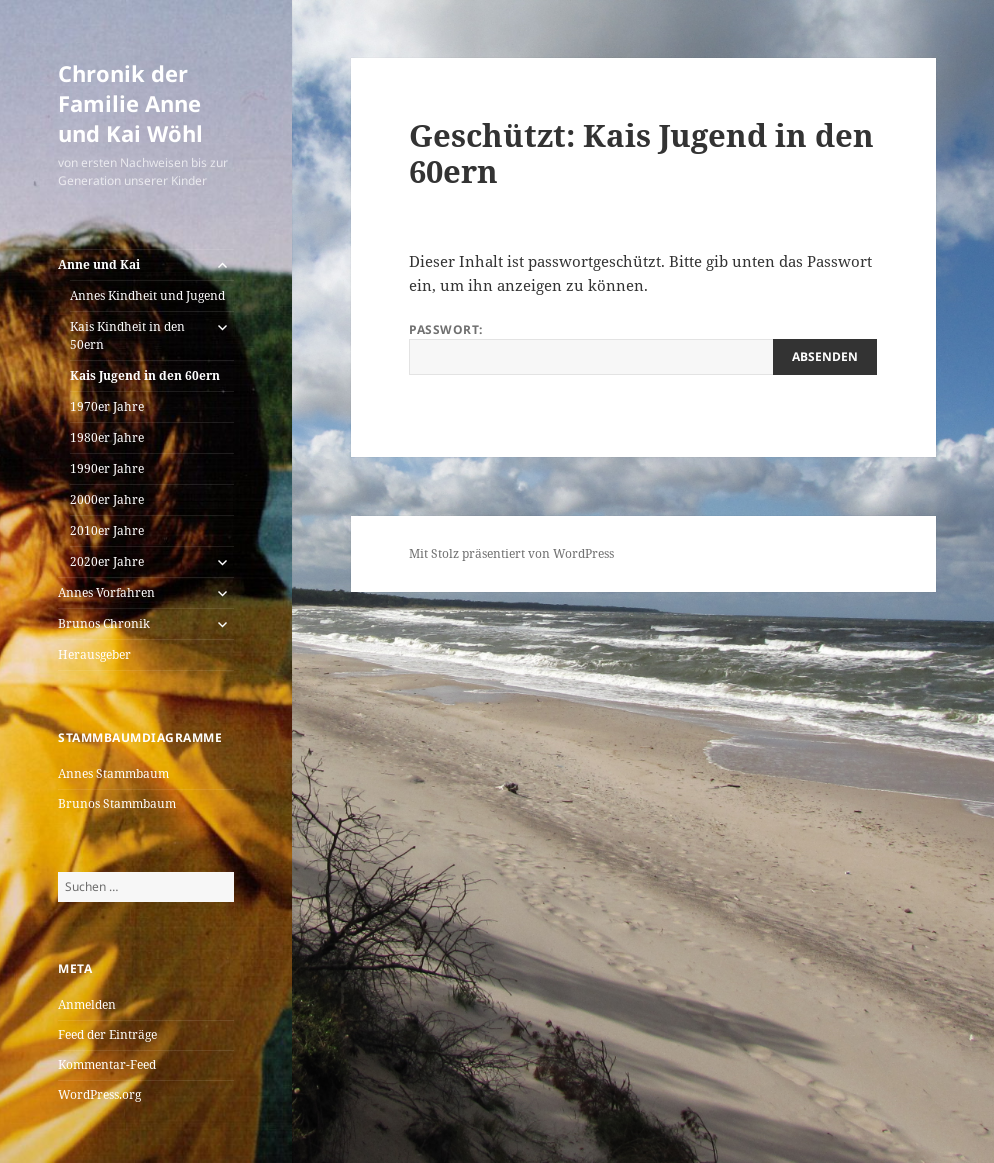 The height and width of the screenshot is (1163, 994). I want to click on 1970er Jahre, so click(107, 406).